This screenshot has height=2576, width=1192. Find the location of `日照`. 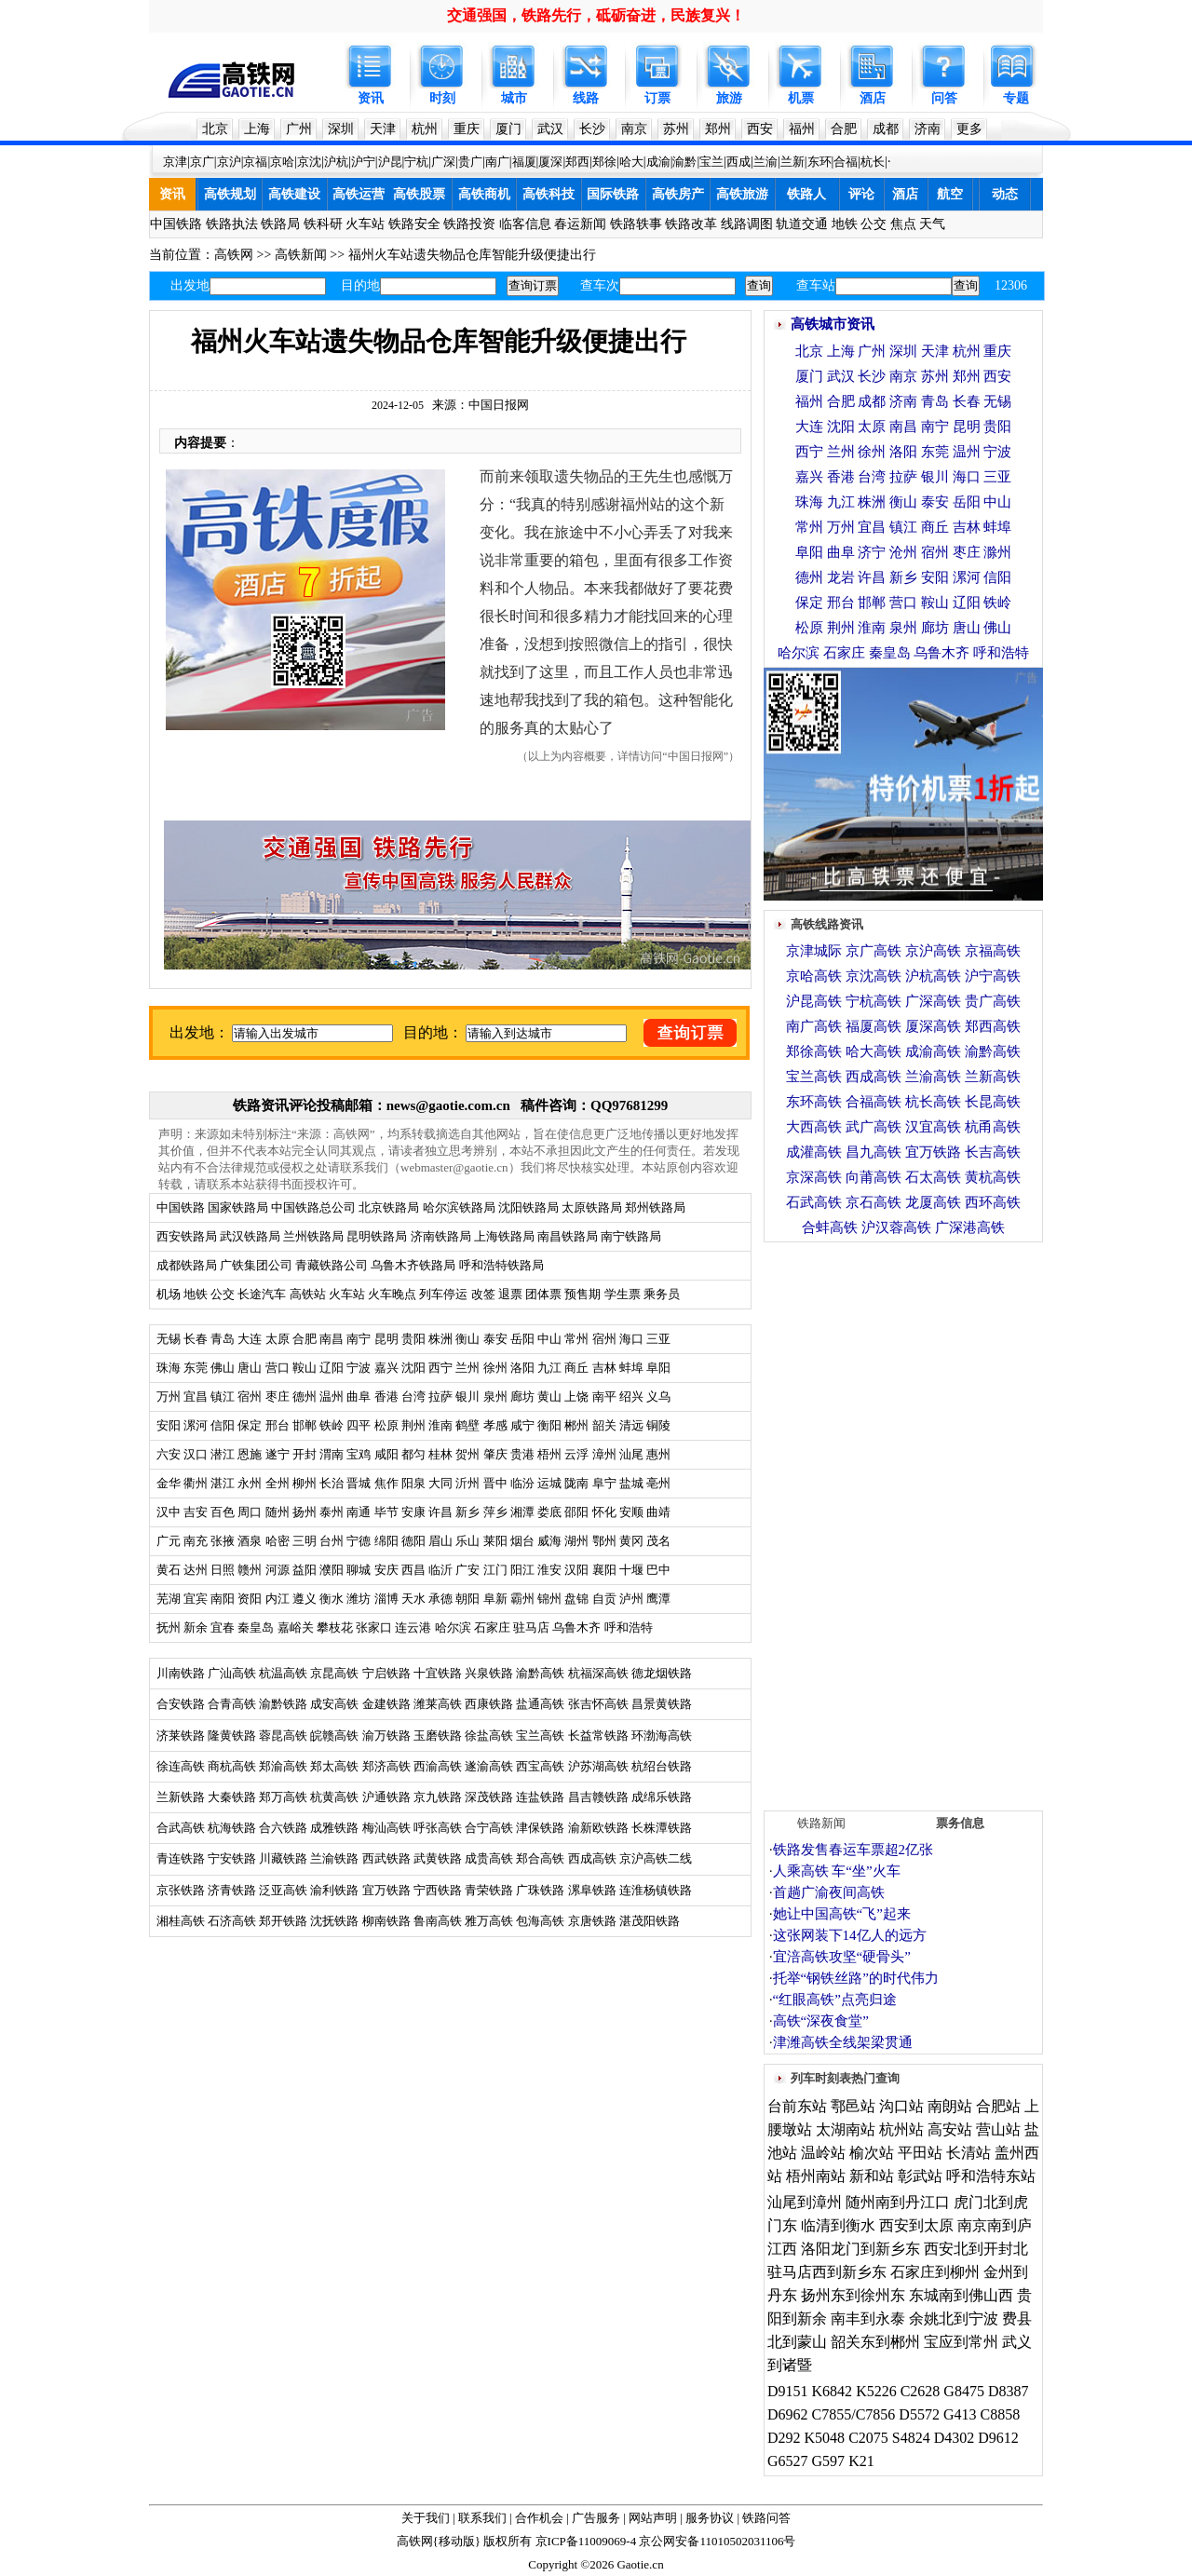

日照 is located at coordinates (222, 1570).